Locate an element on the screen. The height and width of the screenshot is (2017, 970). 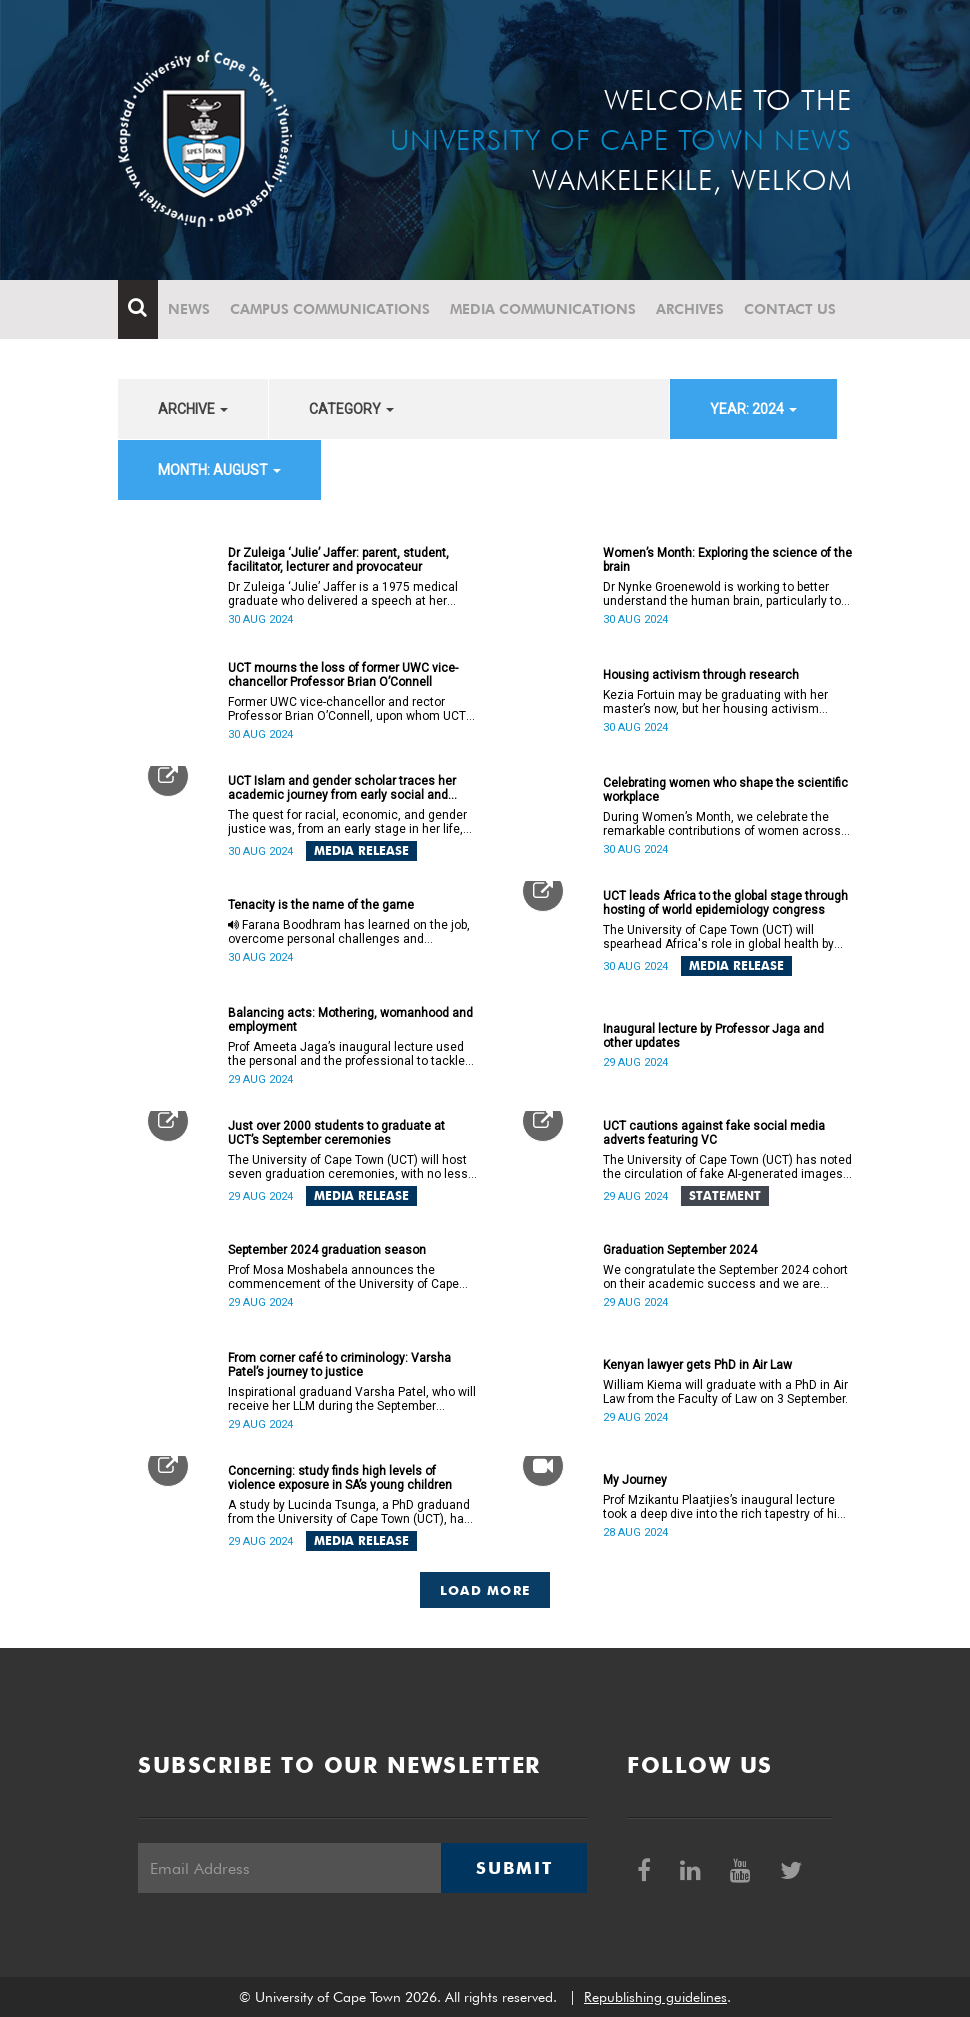
Housing activism through research is located at coordinates (701, 675).